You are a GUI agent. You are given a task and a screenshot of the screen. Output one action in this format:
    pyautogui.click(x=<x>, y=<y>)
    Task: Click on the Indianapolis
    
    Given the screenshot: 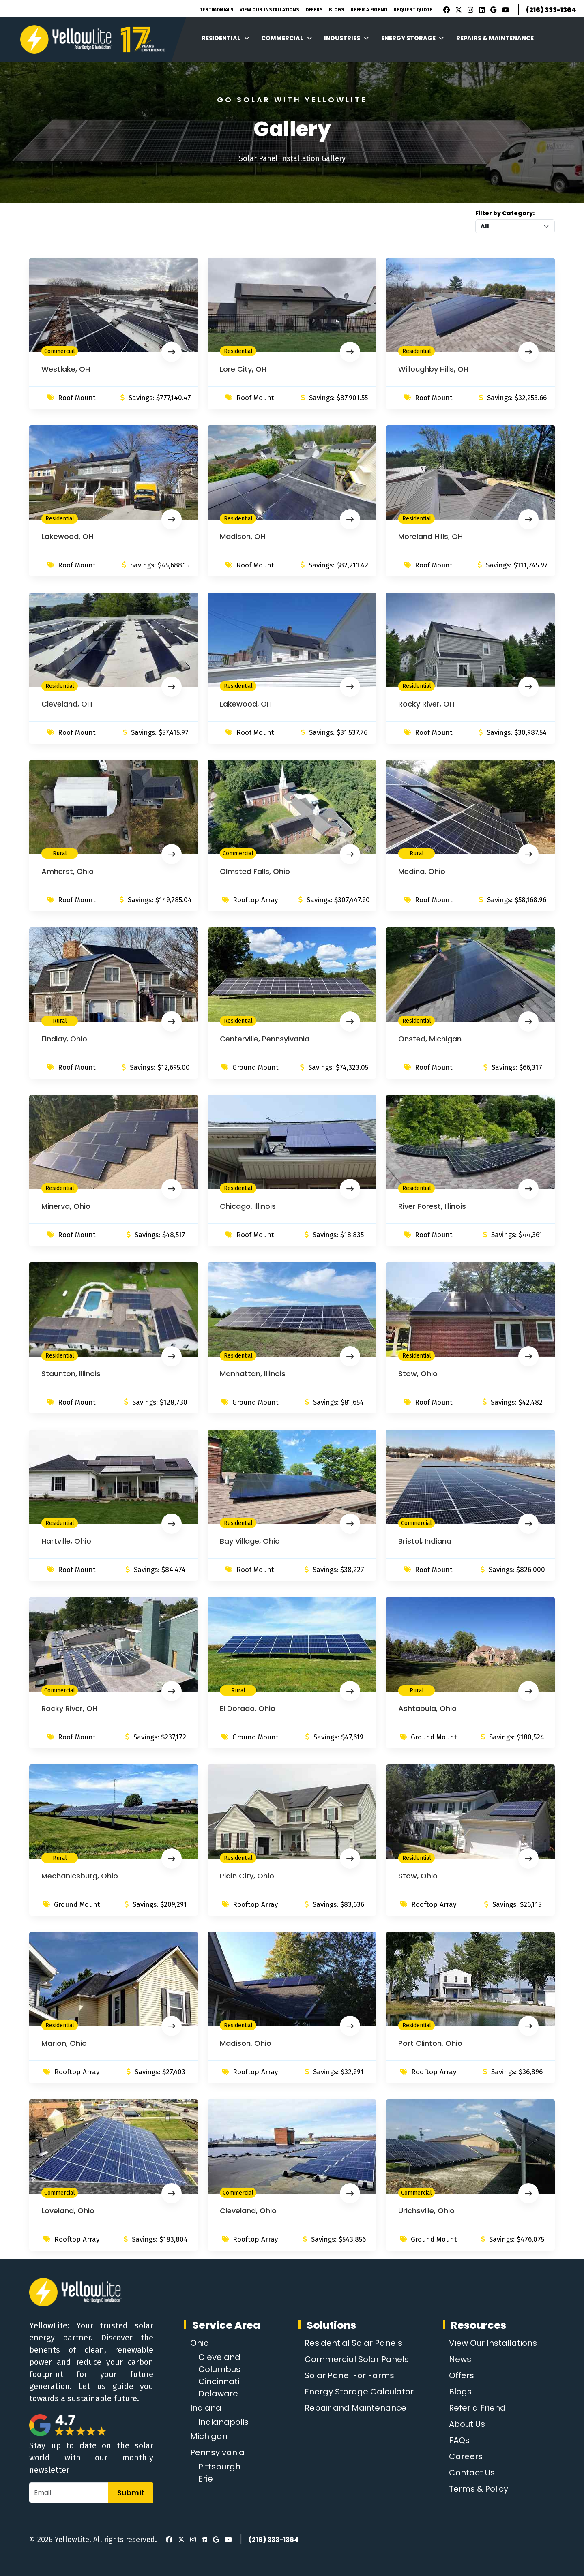 What is the action you would take?
    pyautogui.click(x=223, y=2422)
    